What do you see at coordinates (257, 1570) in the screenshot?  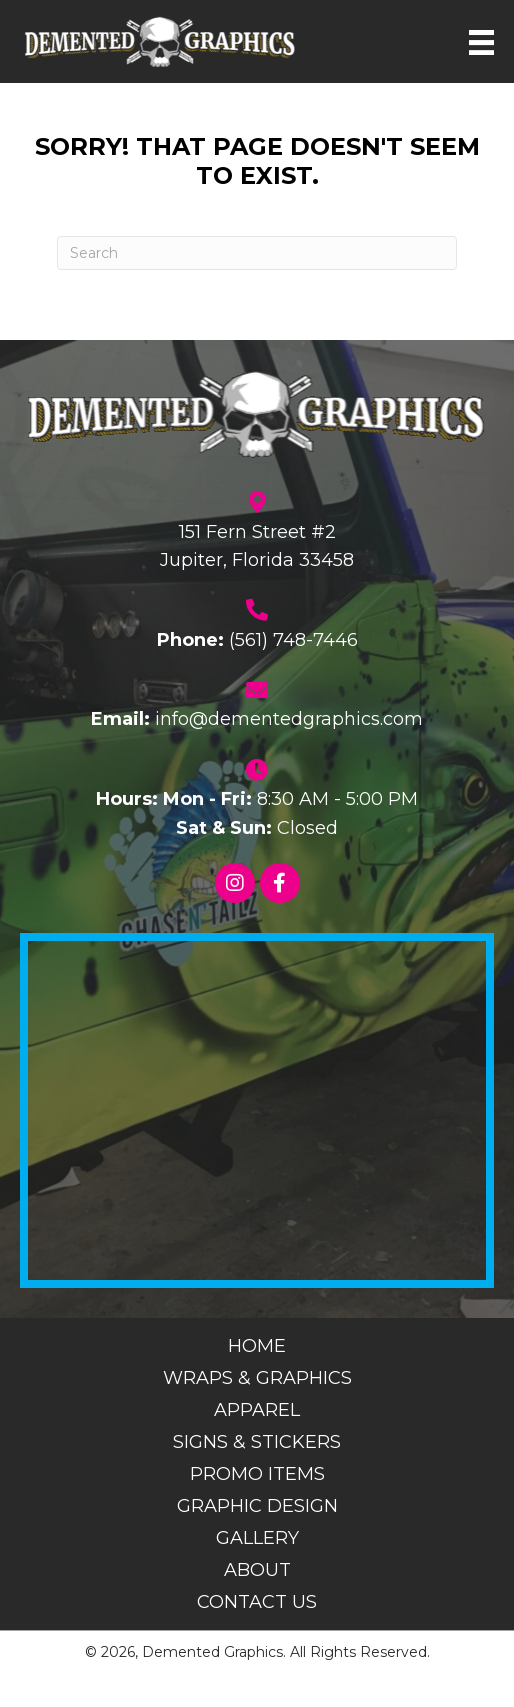 I see `About` at bounding box center [257, 1570].